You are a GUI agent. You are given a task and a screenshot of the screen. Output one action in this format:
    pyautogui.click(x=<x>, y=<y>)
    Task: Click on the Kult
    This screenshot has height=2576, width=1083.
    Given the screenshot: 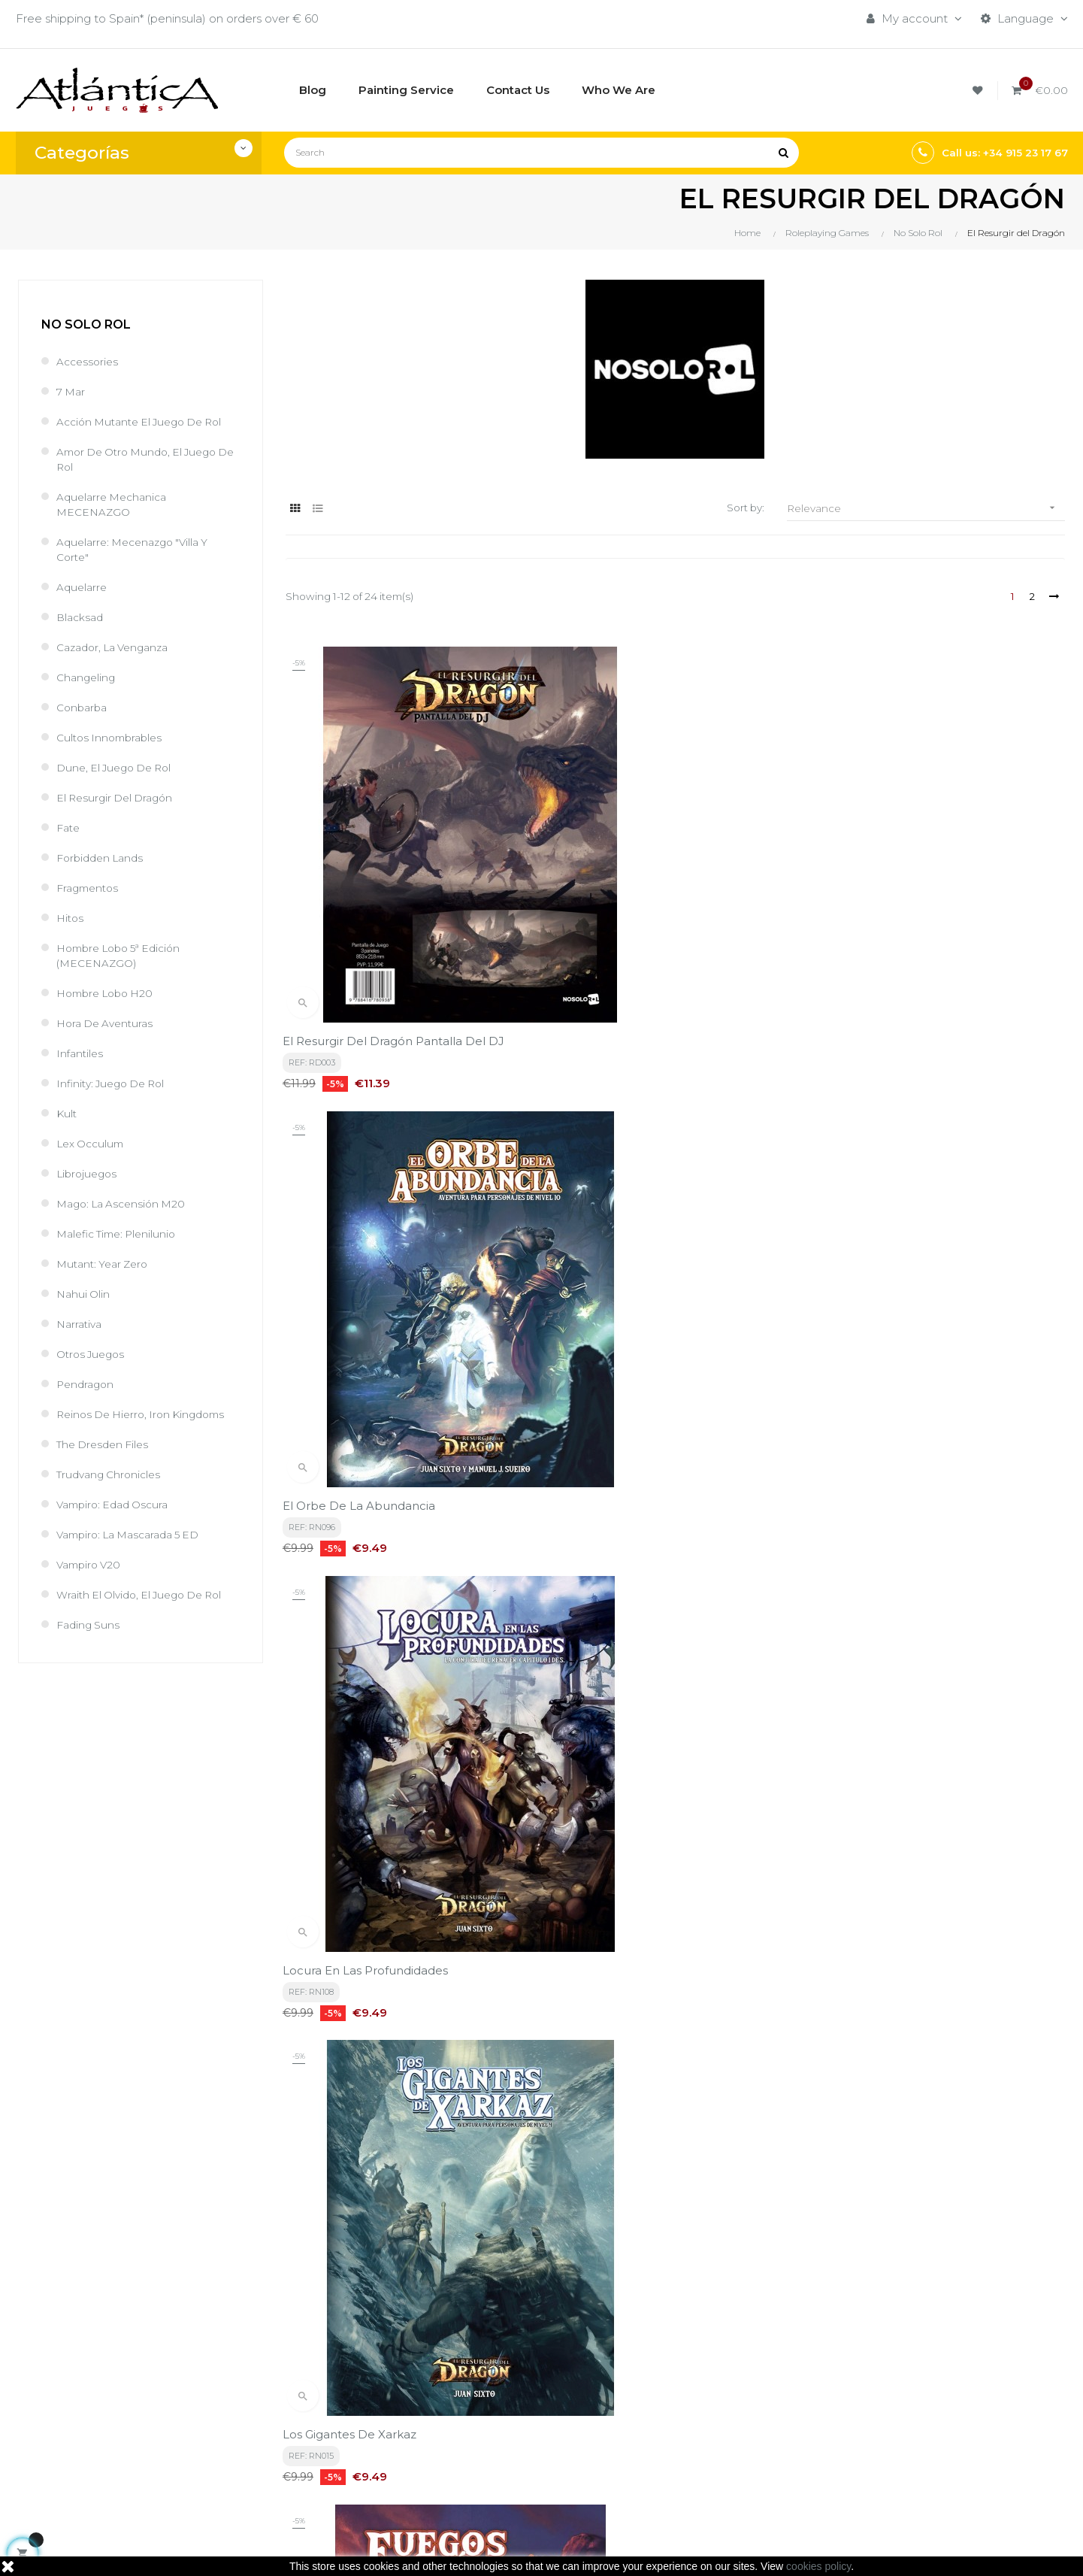 What is the action you would take?
    pyautogui.click(x=67, y=1113)
    